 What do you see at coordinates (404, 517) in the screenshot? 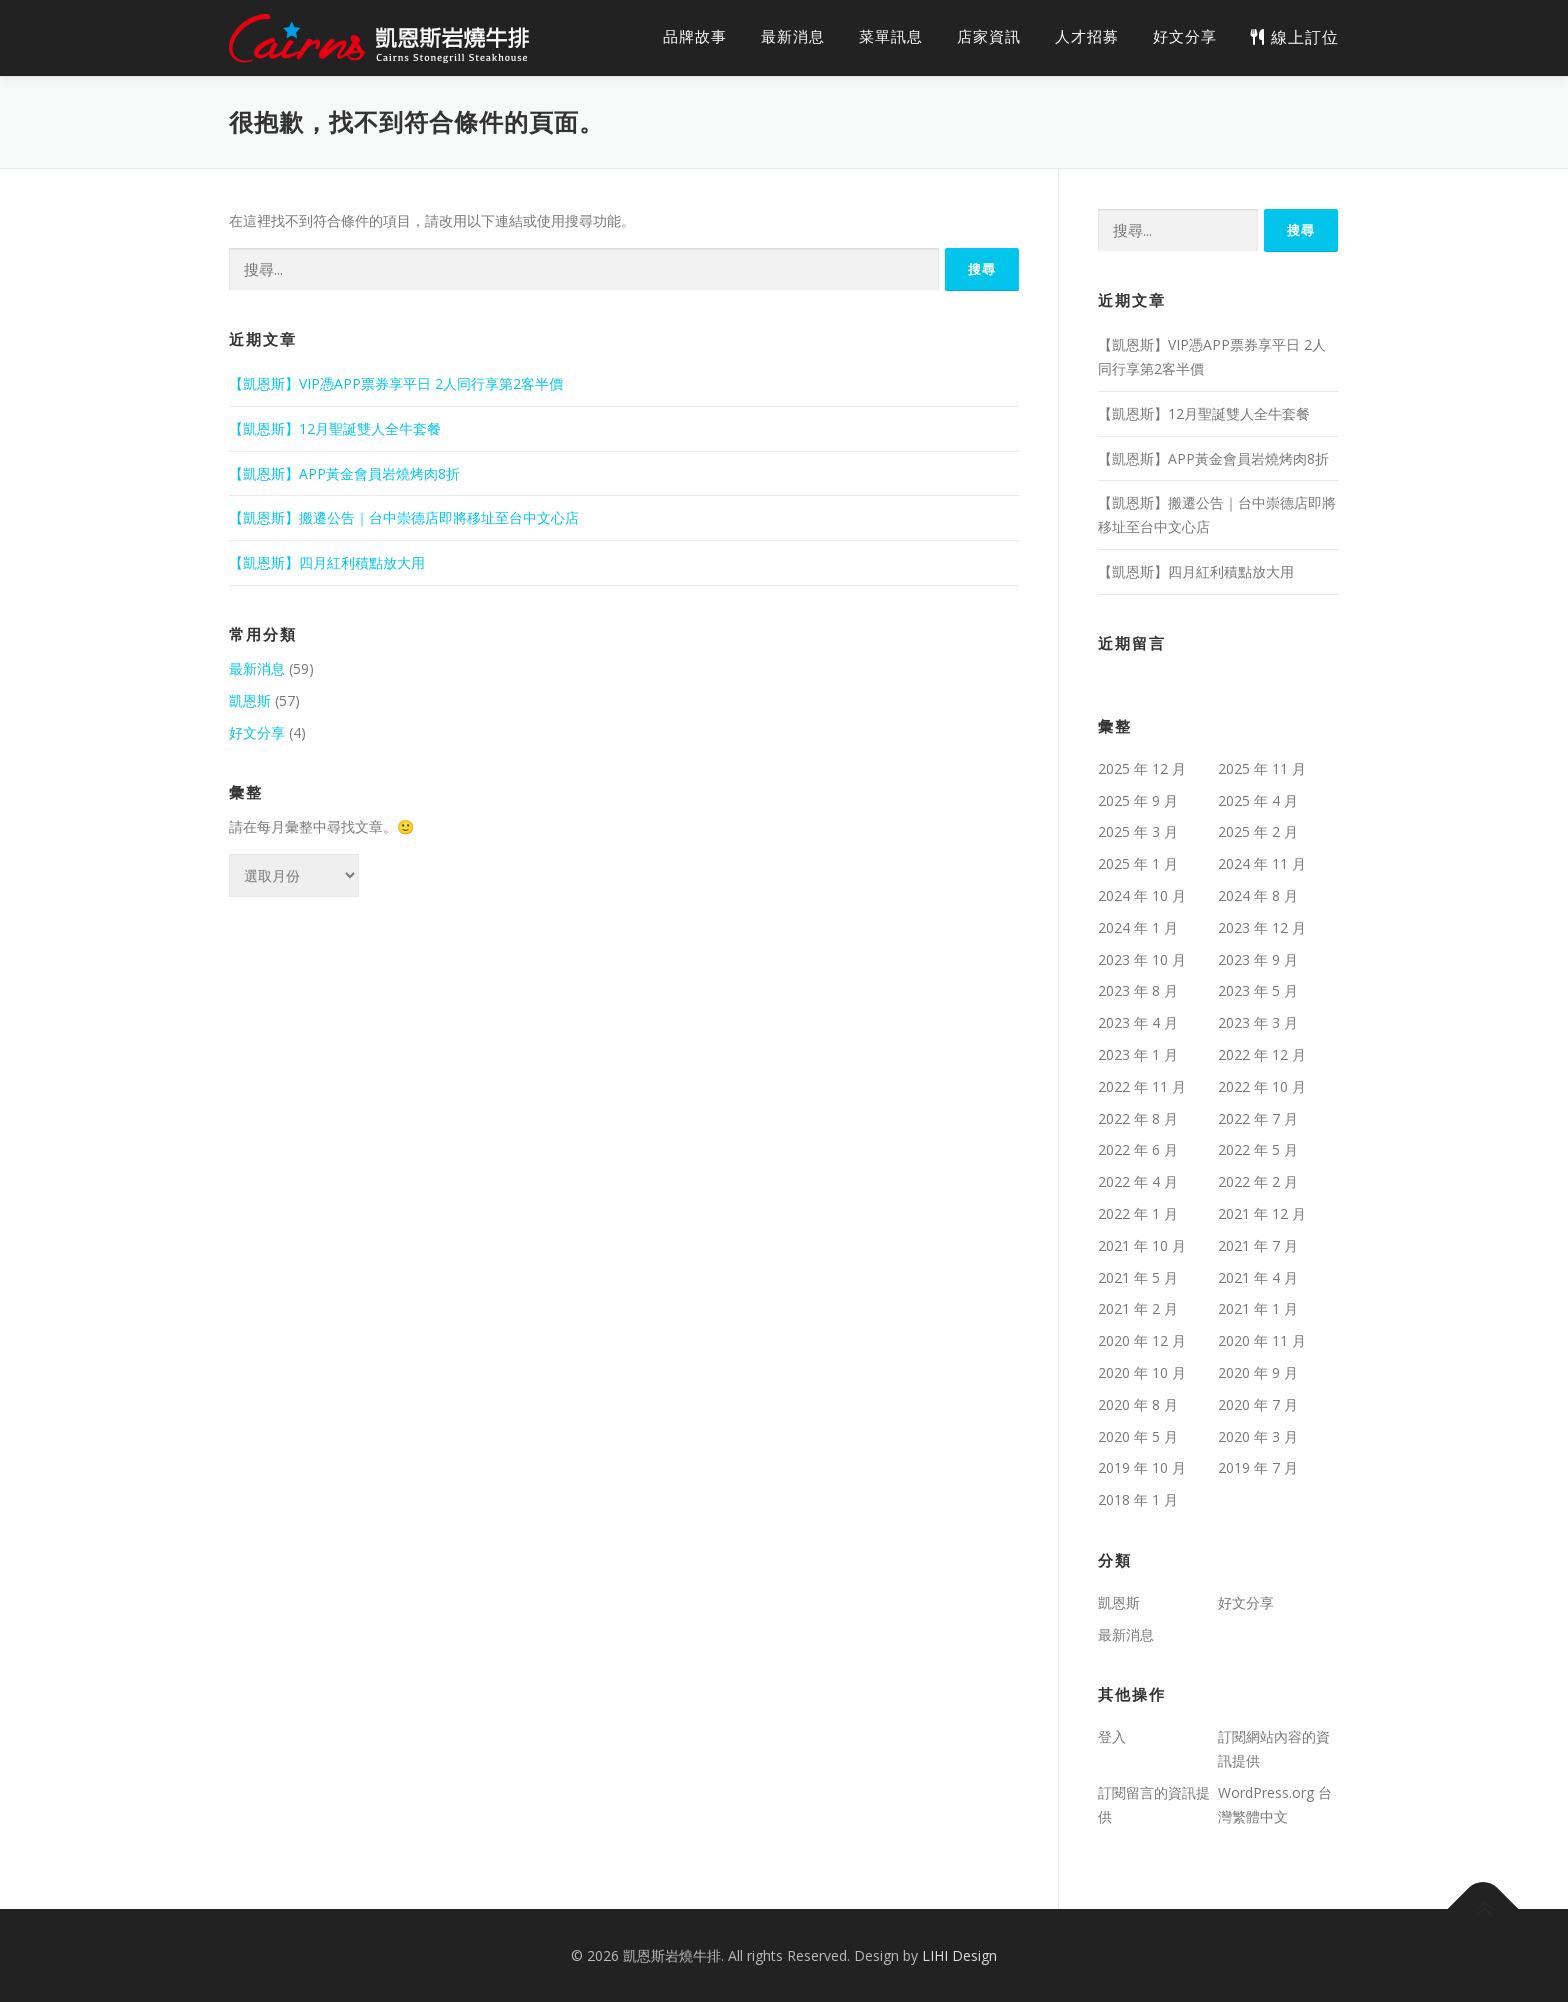
I see `【凱恩斯】搬遷公告｜台中崇德店即將移址至台中文心店` at bounding box center [404, 517].